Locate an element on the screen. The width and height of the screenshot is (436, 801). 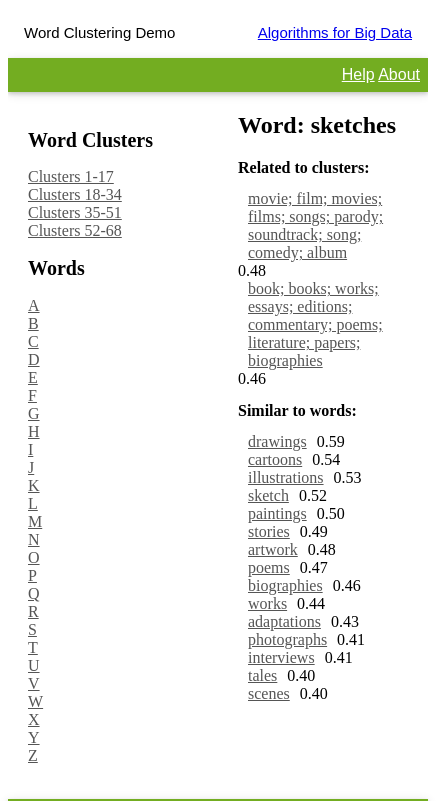
stories is located at coordinates (269, 531).